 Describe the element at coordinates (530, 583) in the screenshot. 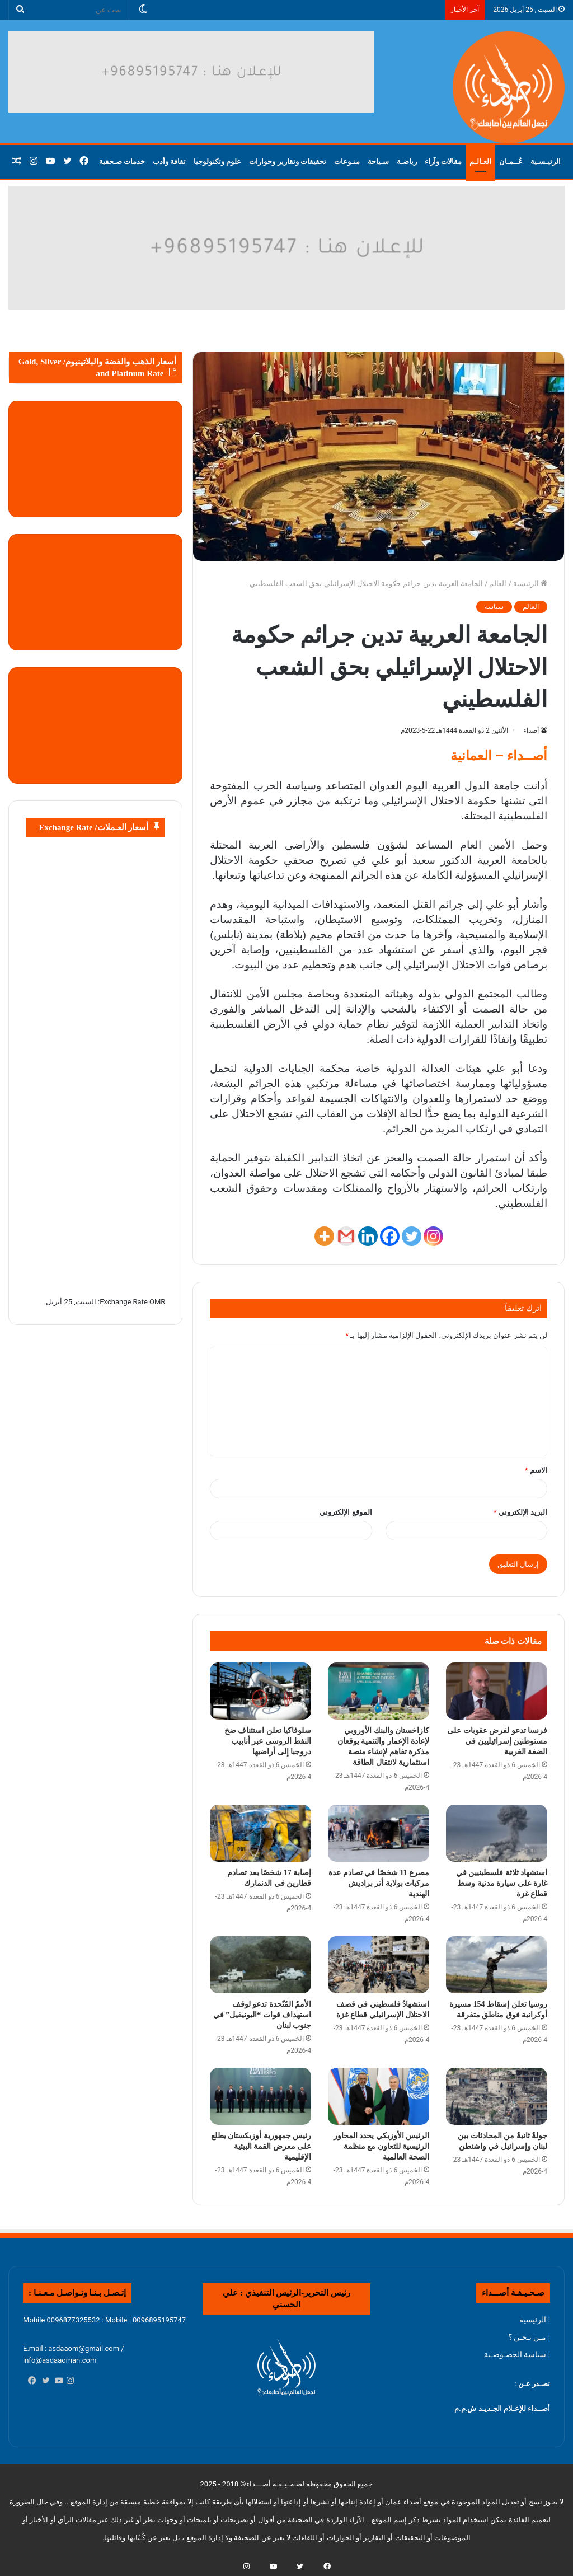

I see `الرئيسية` at that location.